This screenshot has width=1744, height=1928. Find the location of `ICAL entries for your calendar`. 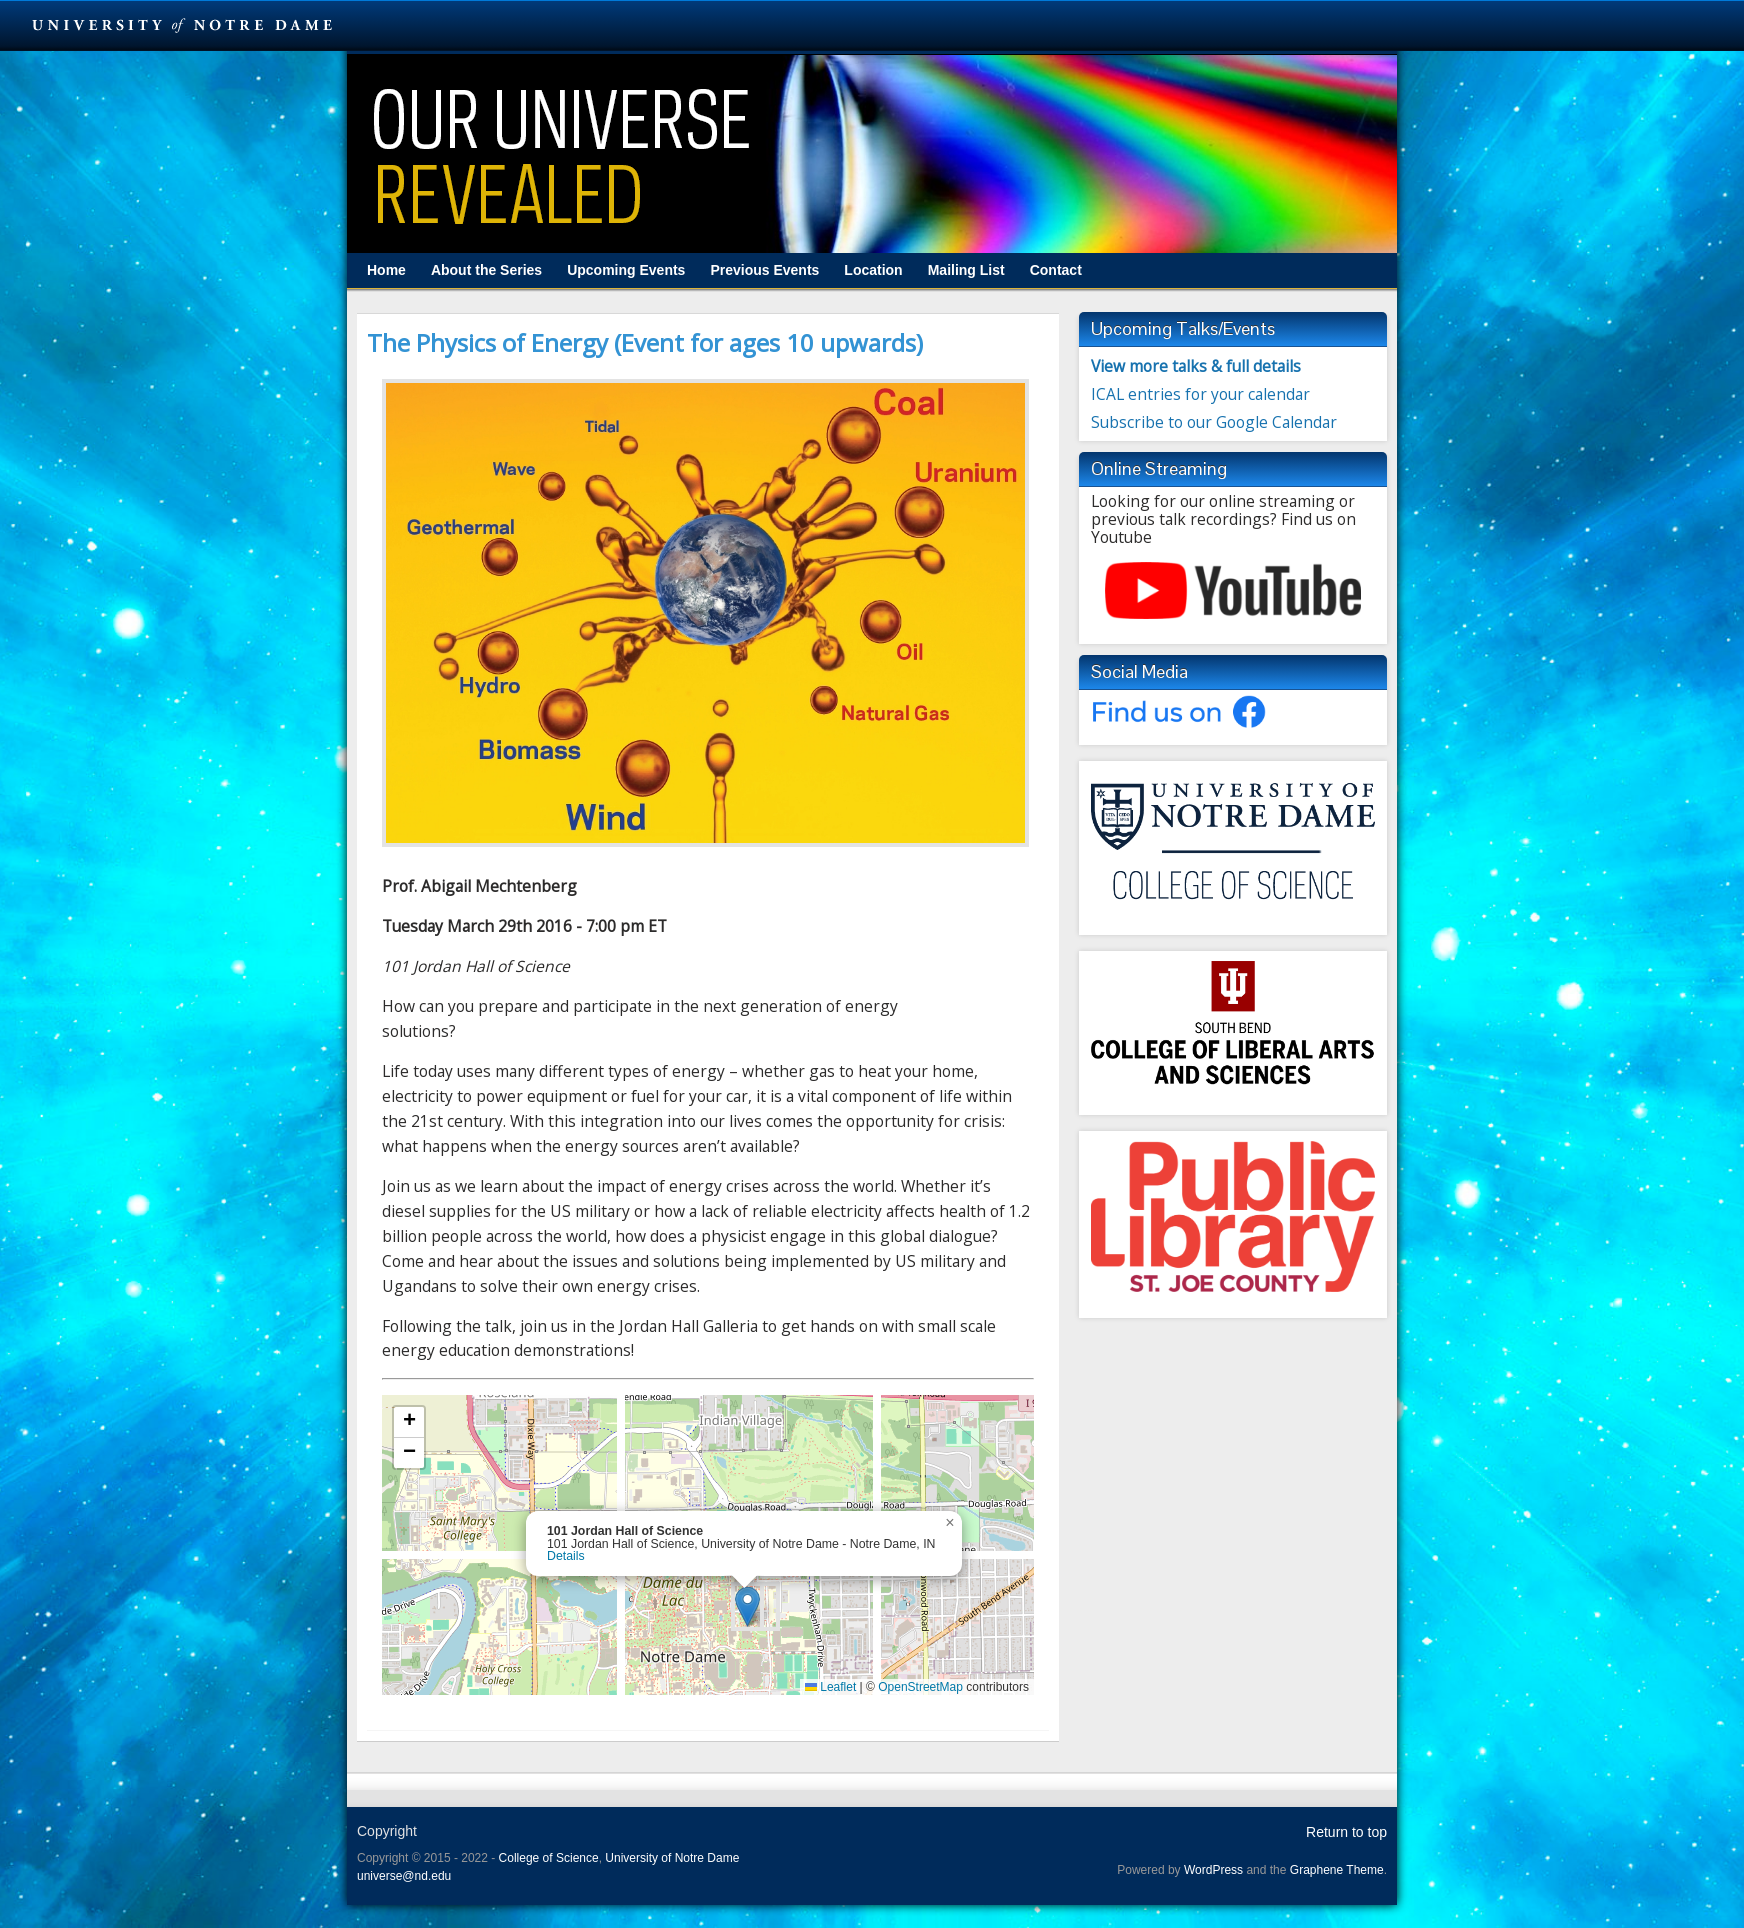

ICAL entries for your calendar is located at coordinates (1200, 394).